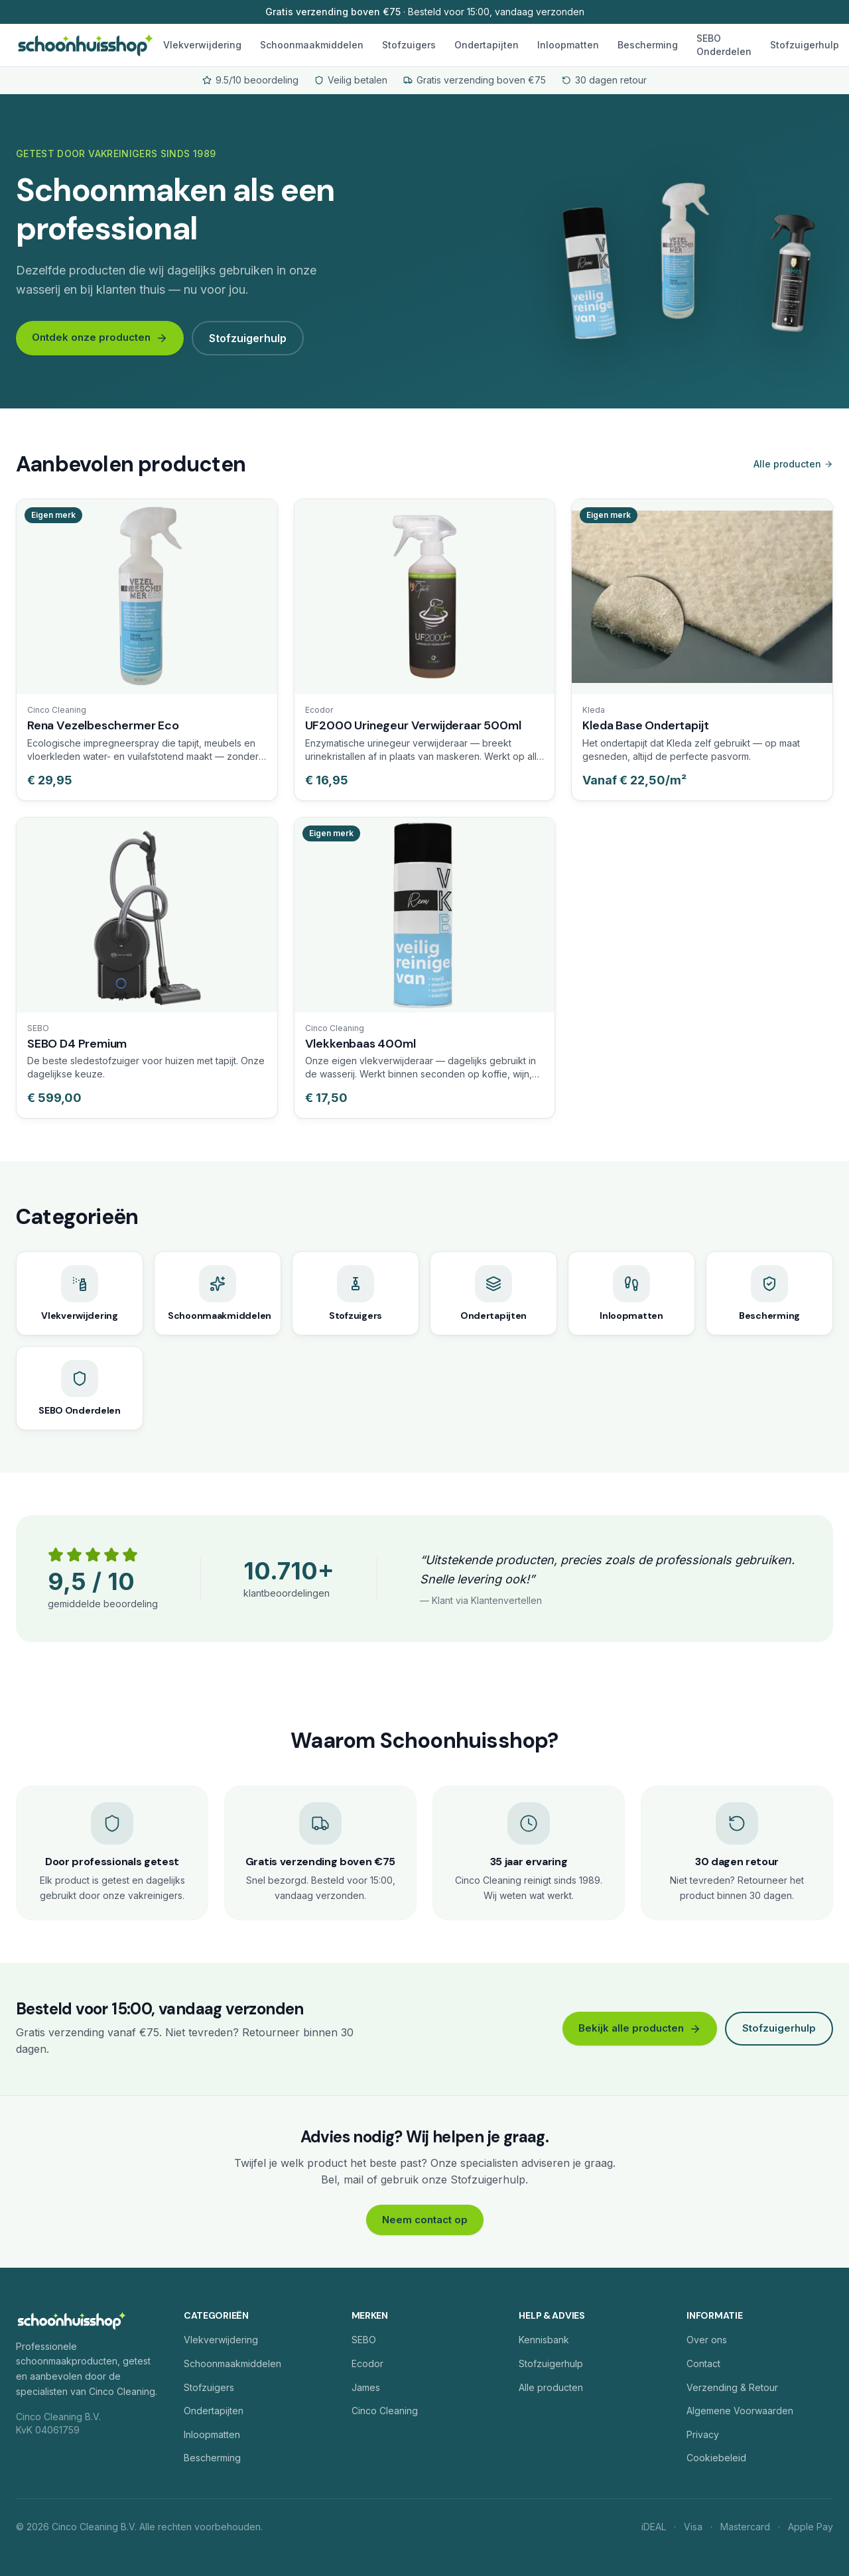  Describe the element at coordinates (311, 44) in the screenshot. I see `Schoonmaakmiddelen` at that location.